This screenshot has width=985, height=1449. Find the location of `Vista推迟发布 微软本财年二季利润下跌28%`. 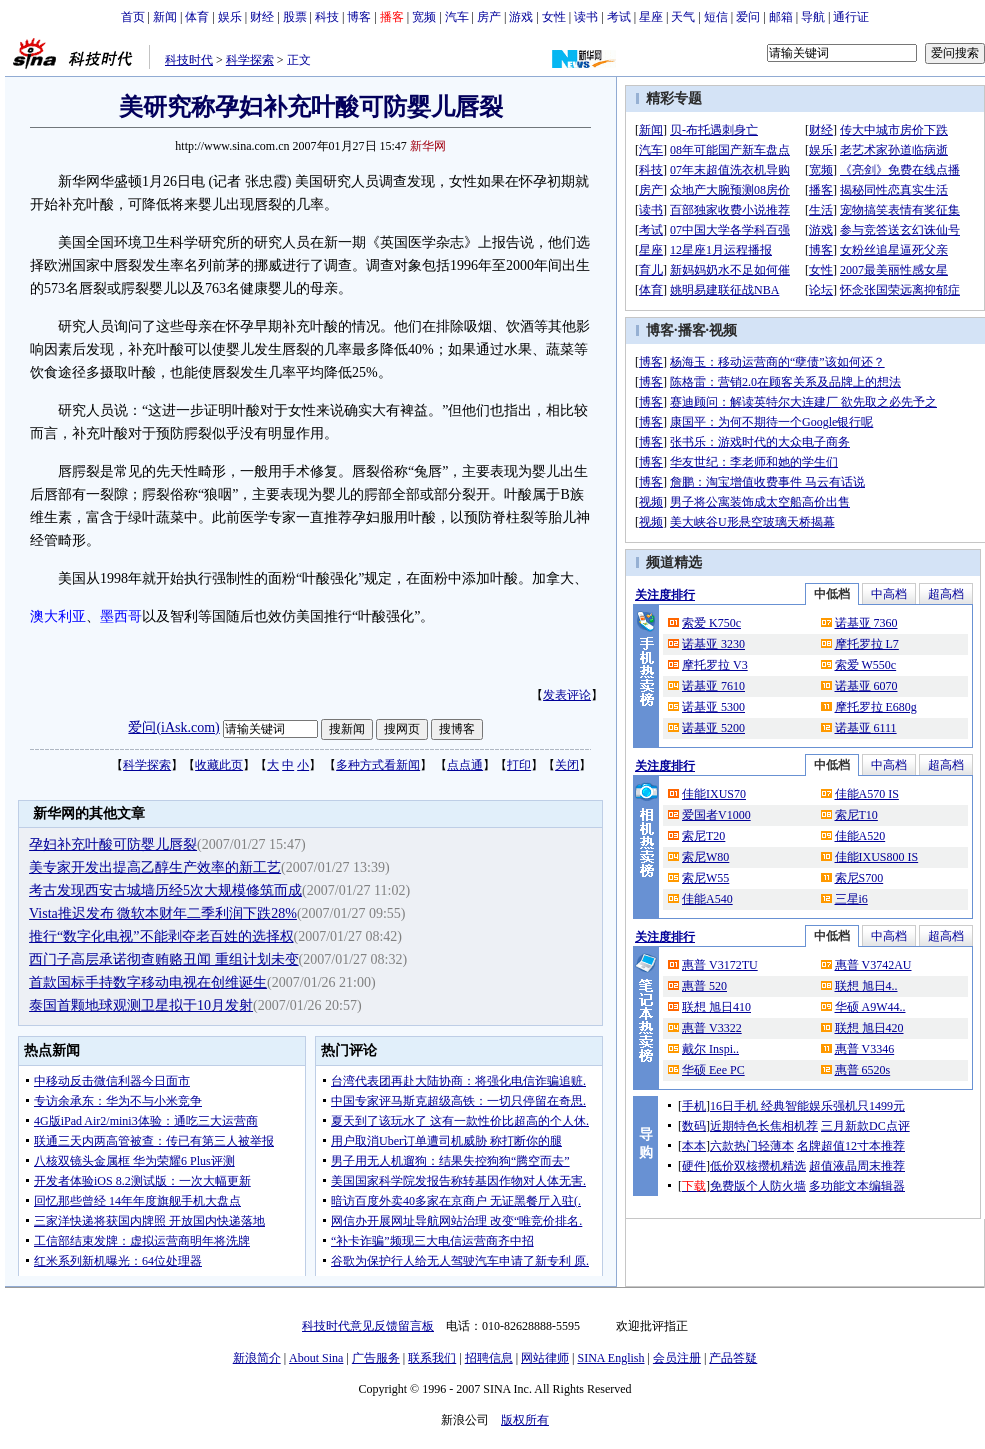

Vista推迟发布 微软本财年二季利润下跌28% is located at coordinates (163, 913).